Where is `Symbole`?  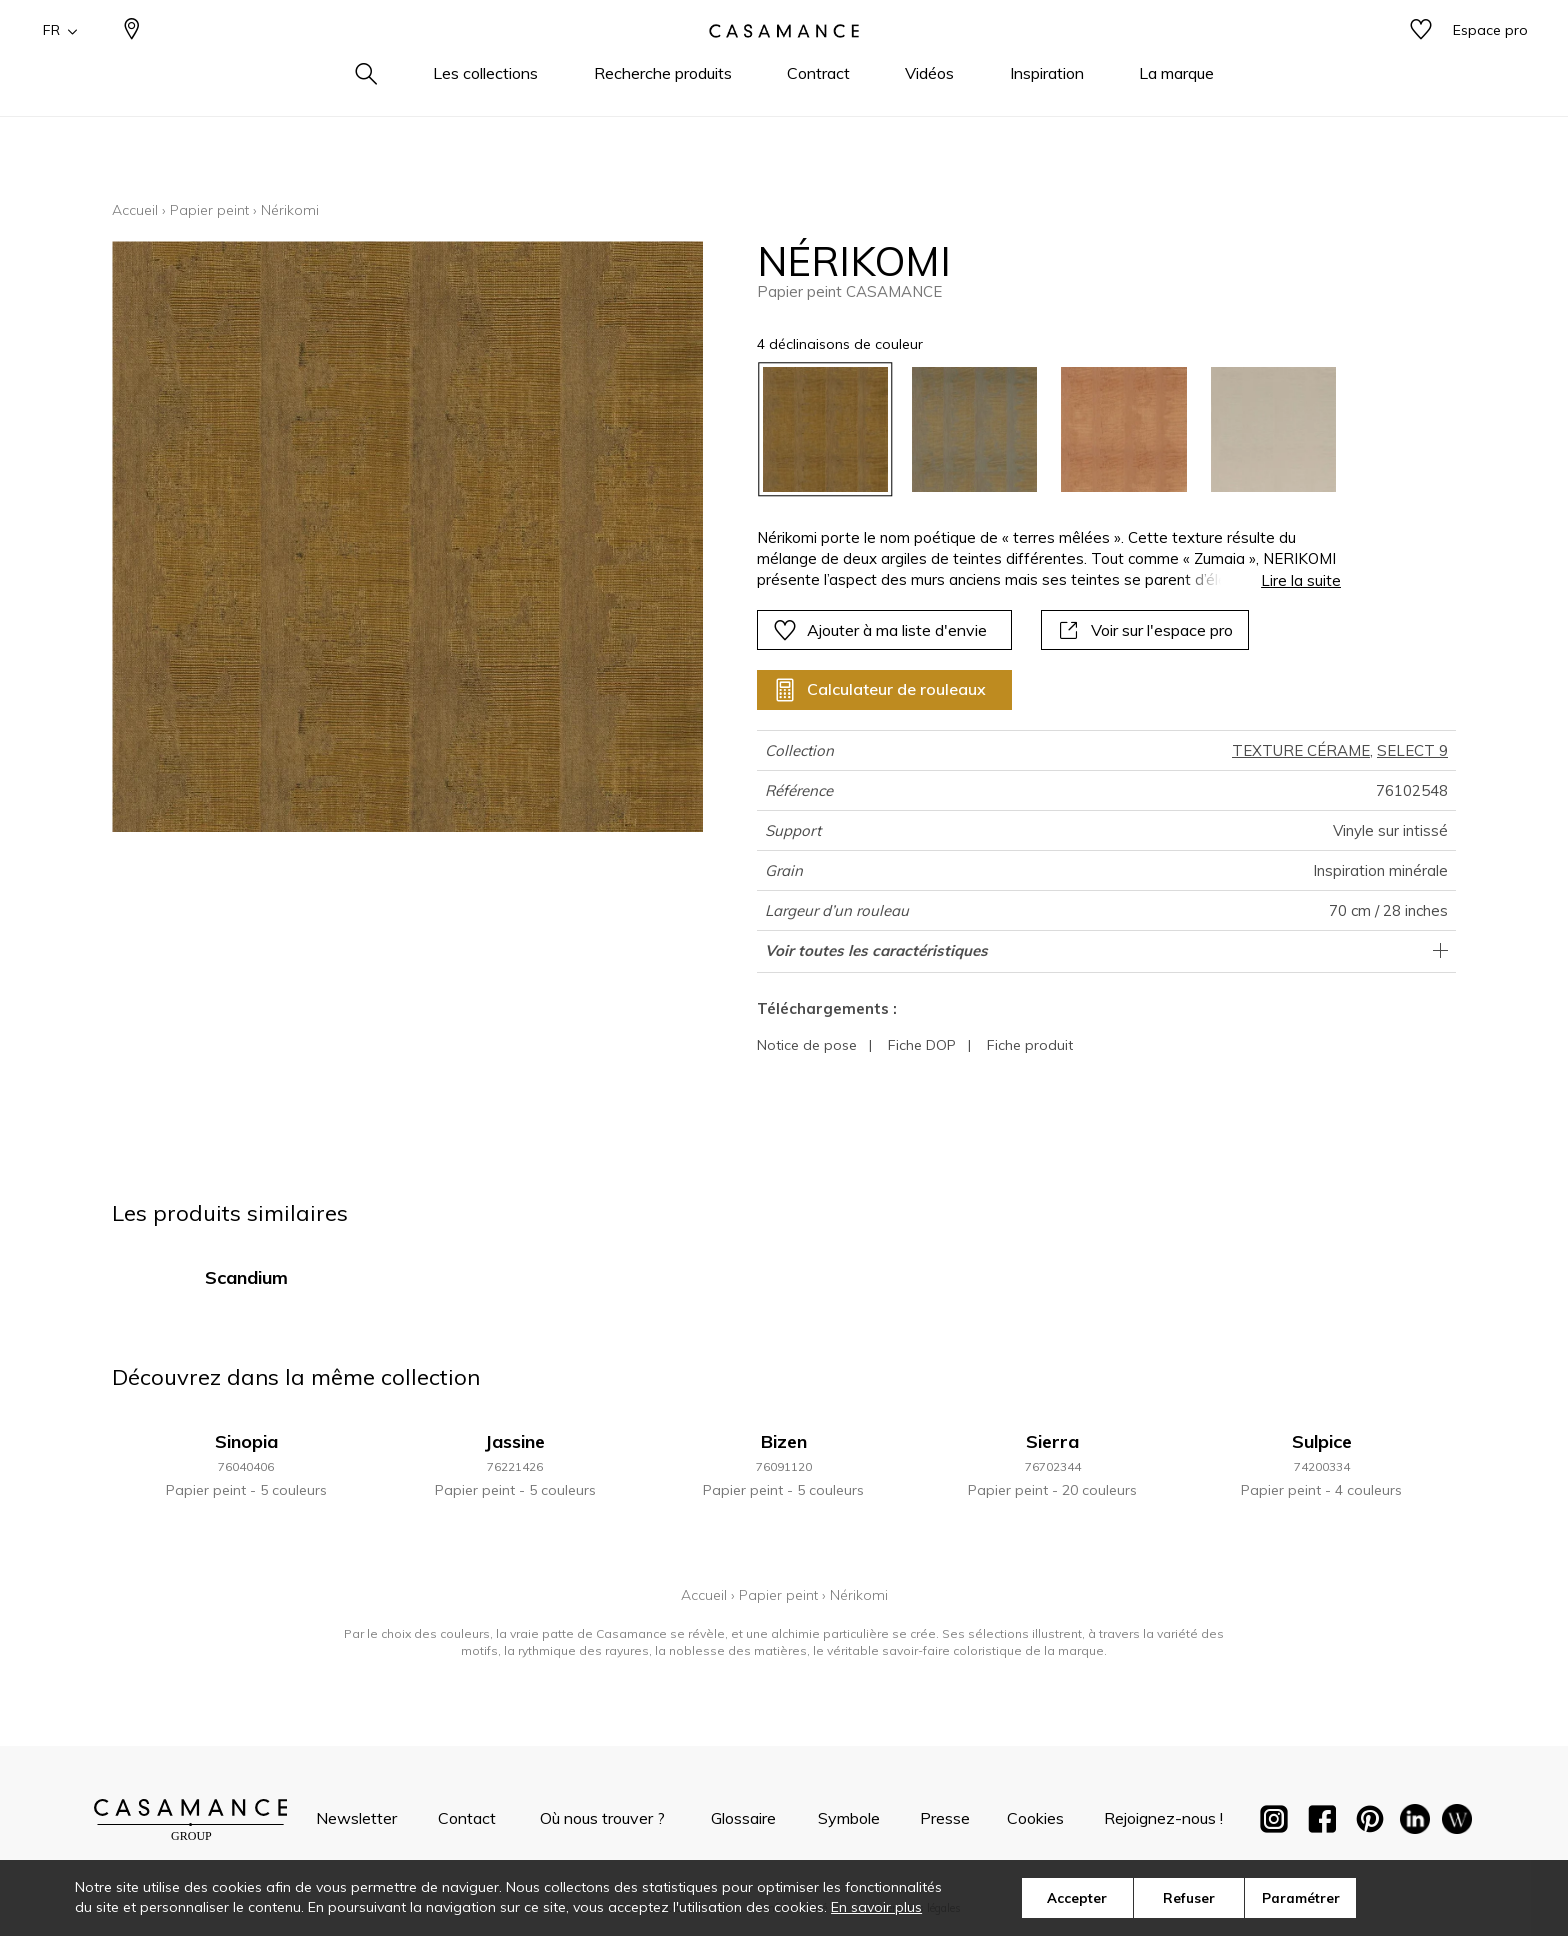
Symbole is located at coordinates (849, 1818).